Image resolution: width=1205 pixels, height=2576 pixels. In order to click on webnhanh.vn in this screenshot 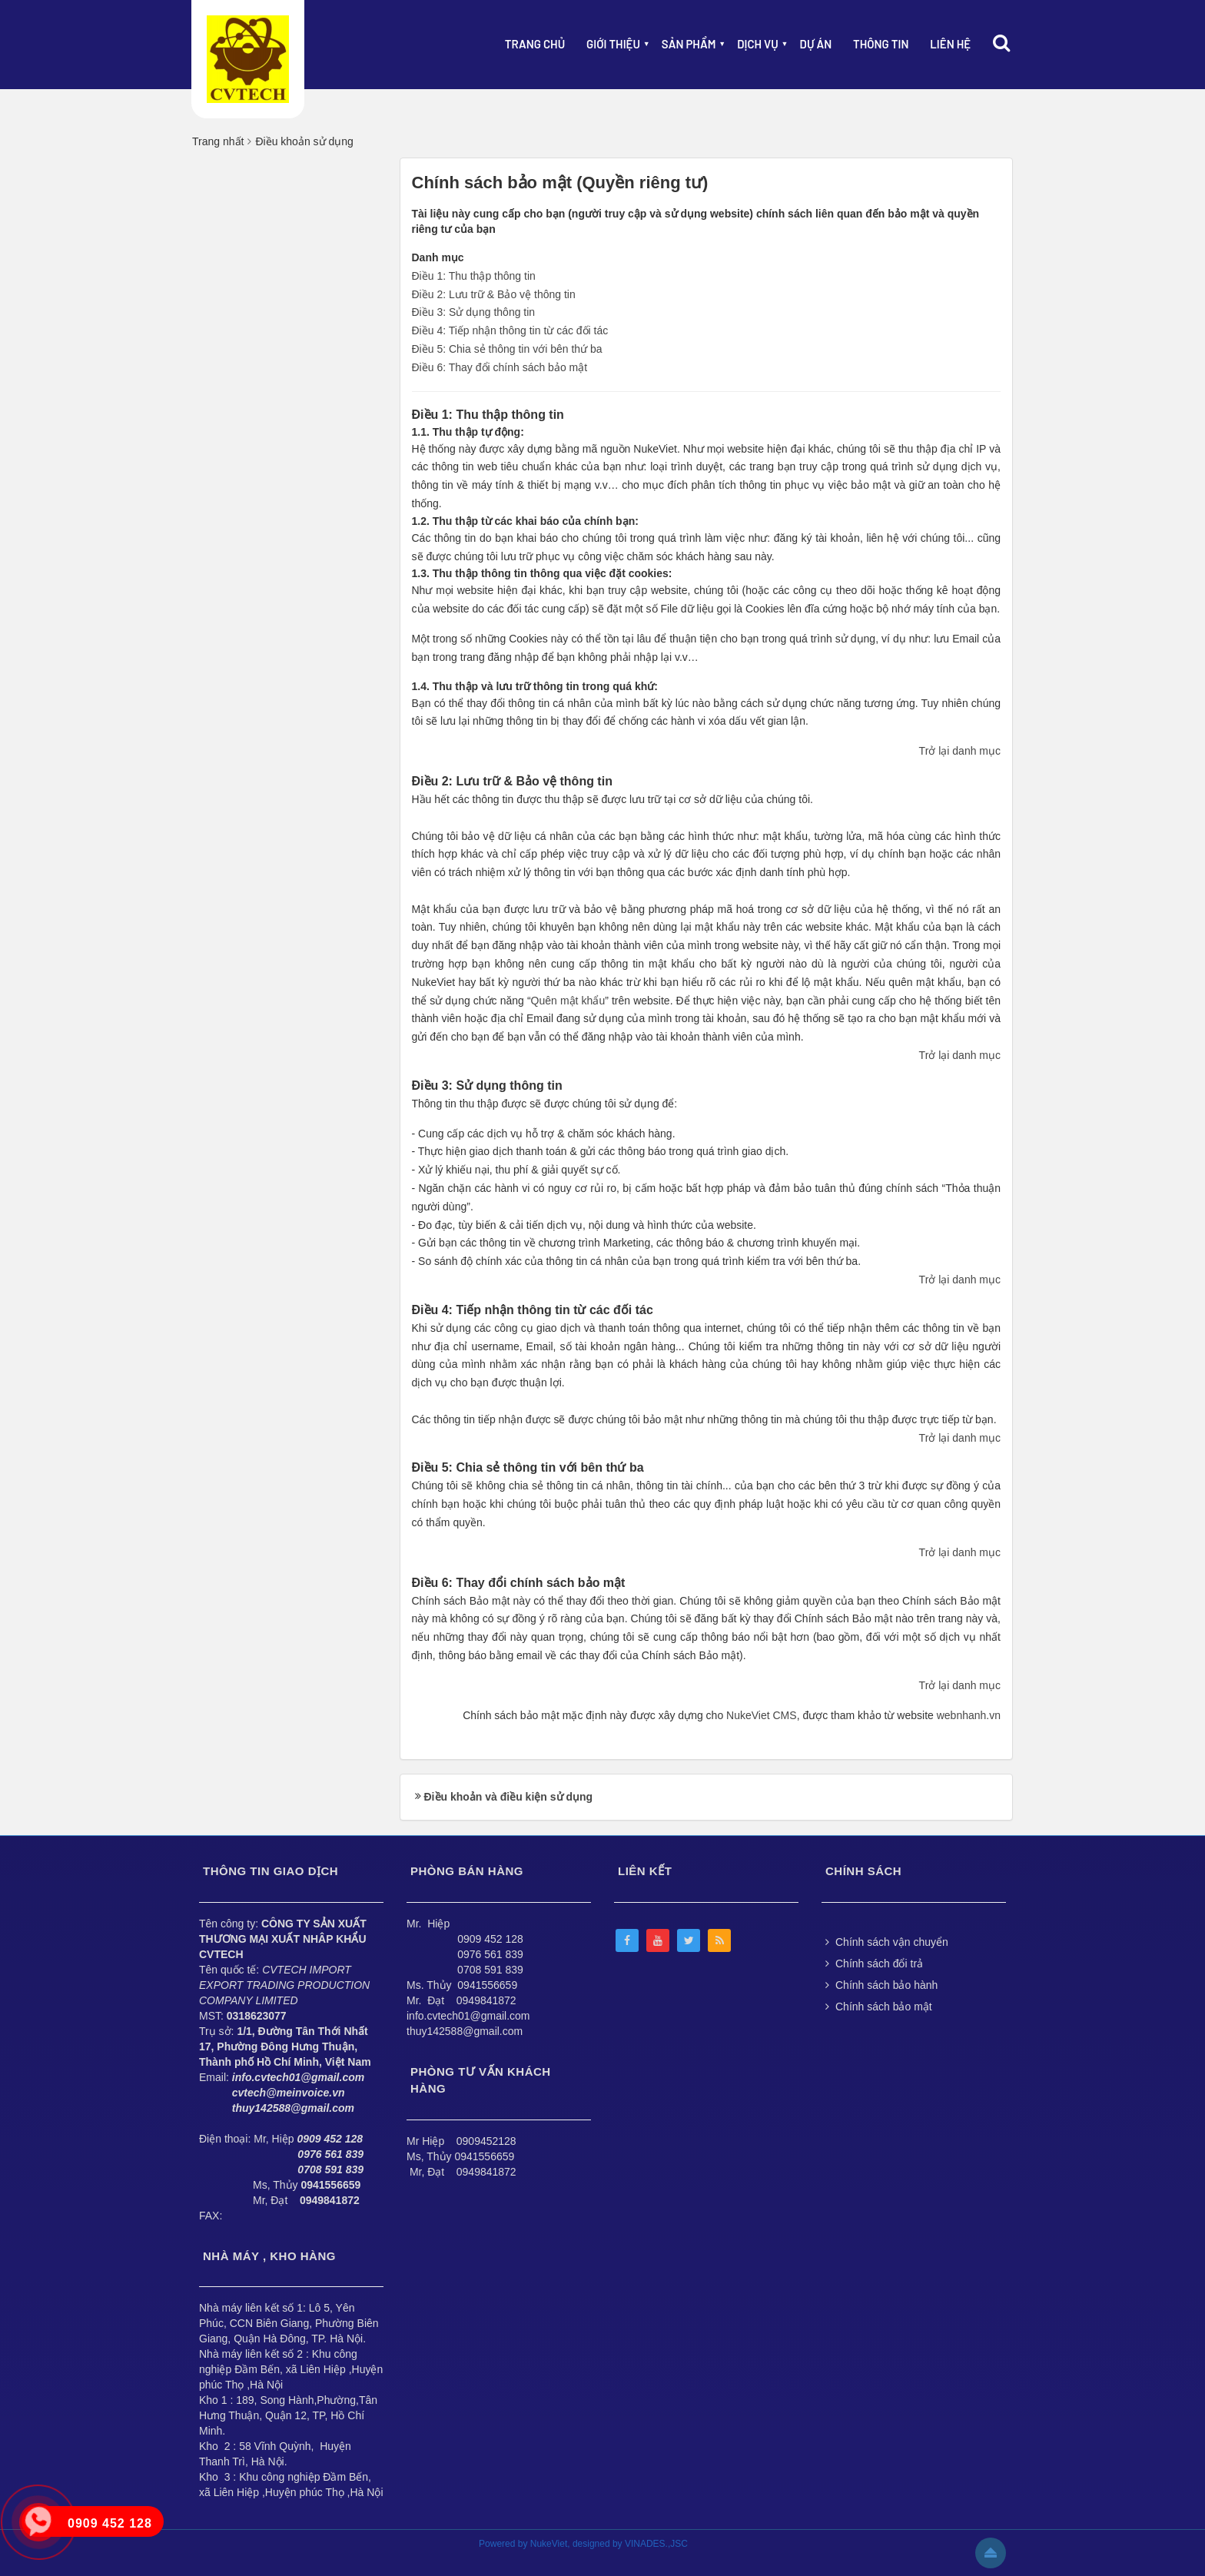, I will do `click(969, 1715)`.